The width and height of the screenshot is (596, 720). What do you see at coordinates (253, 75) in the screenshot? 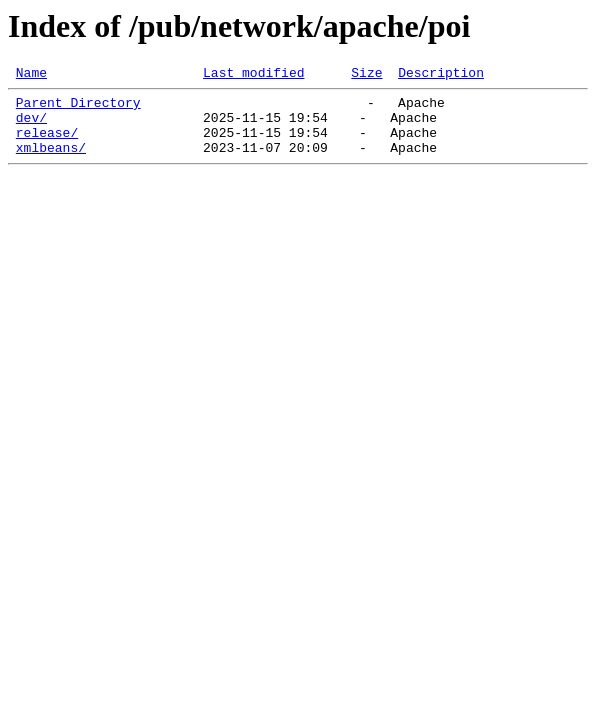
I see `Last modified` at bounding box center [253, 75].